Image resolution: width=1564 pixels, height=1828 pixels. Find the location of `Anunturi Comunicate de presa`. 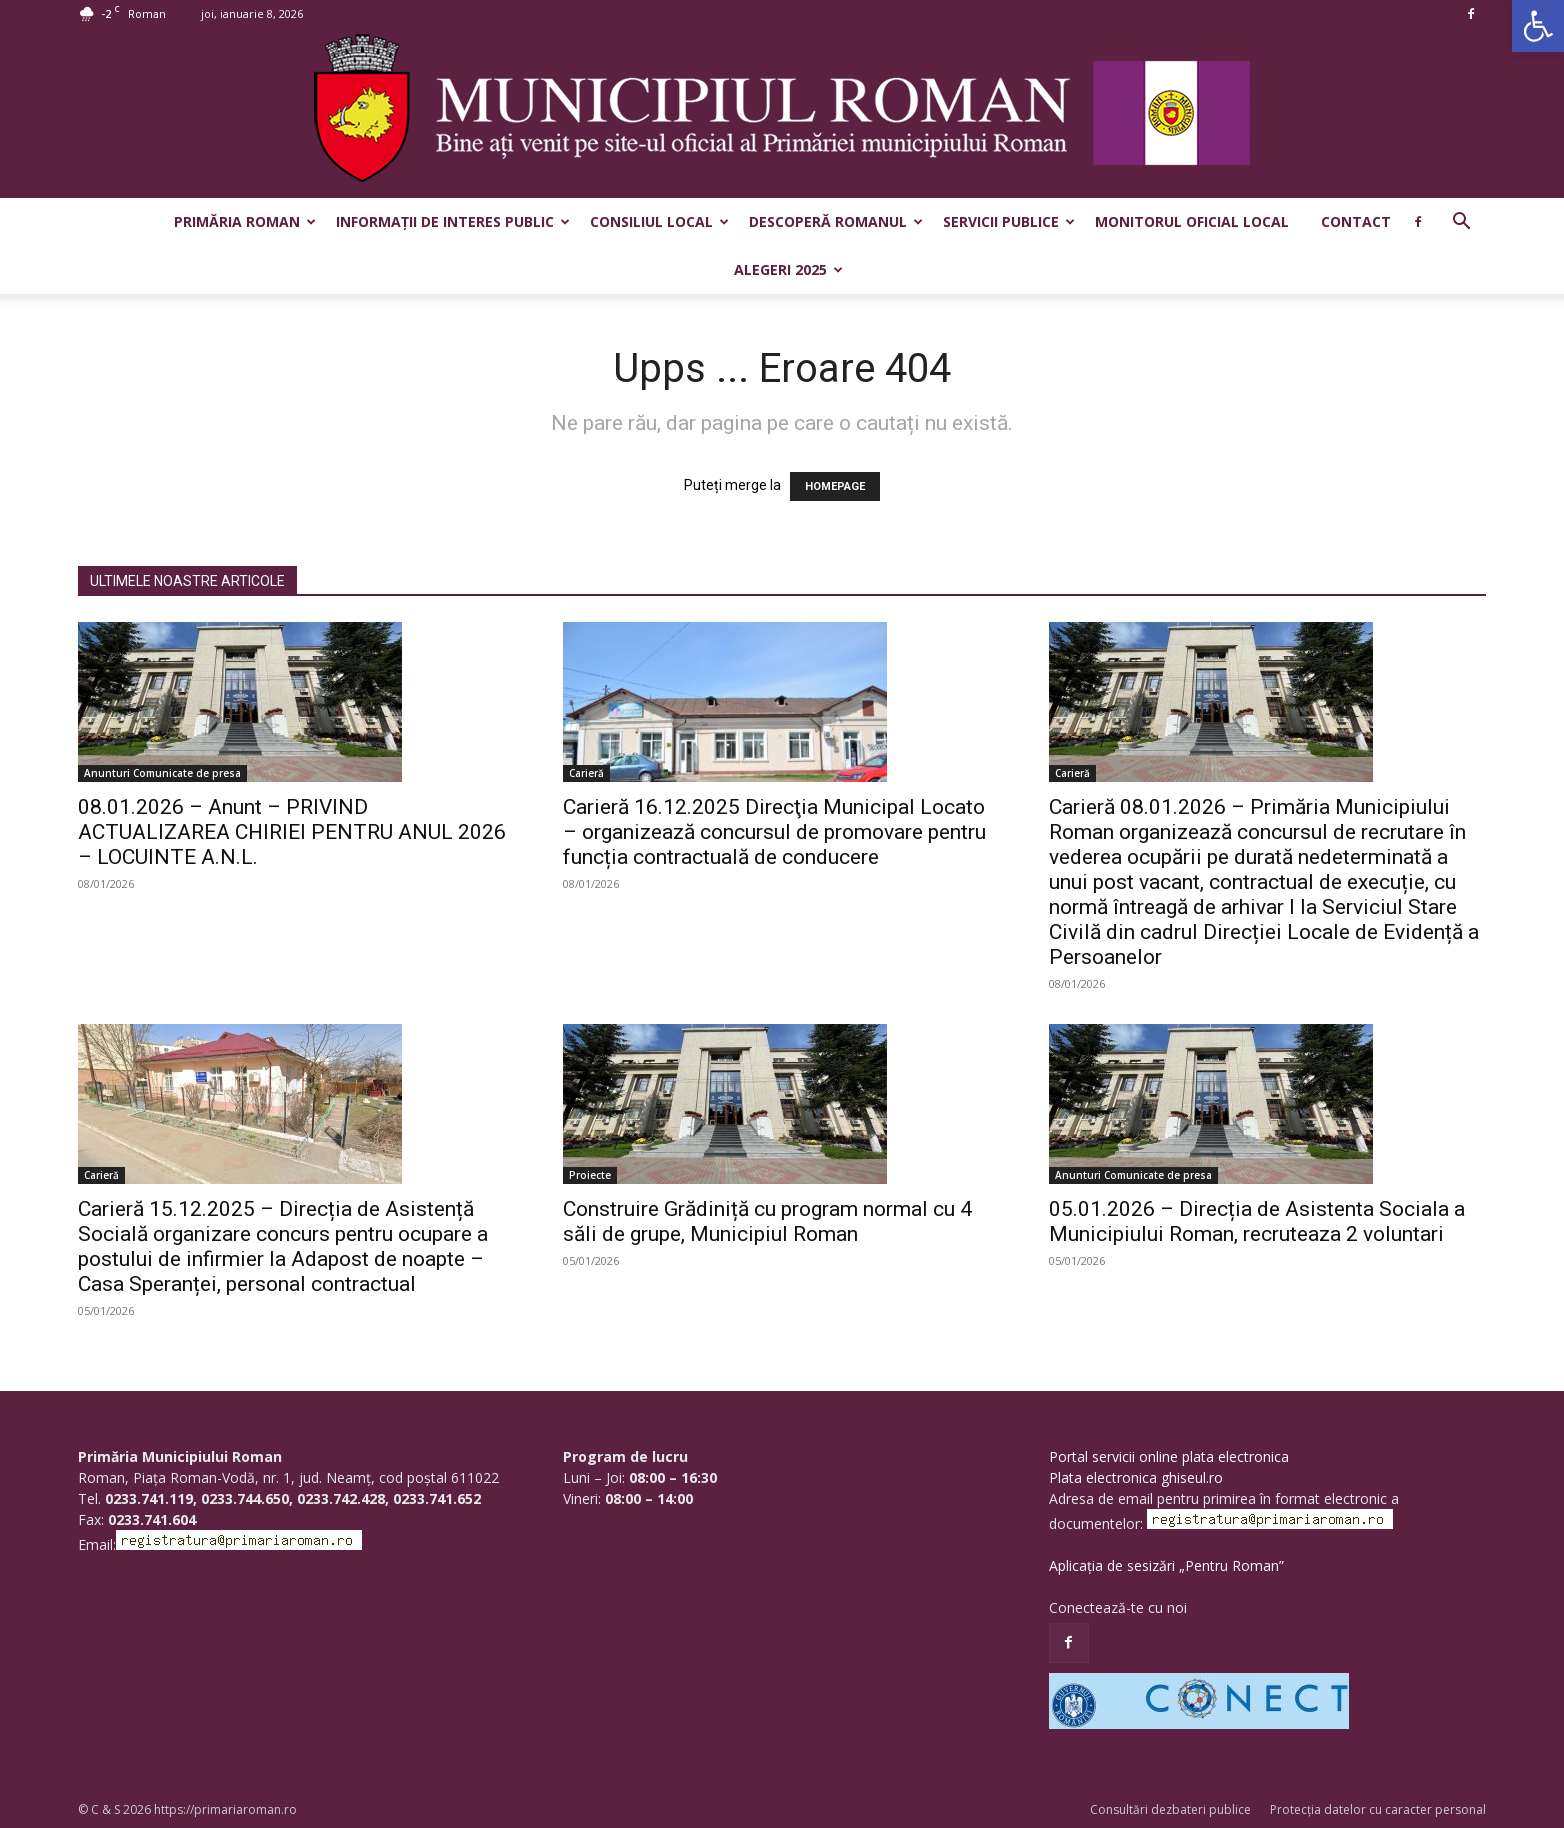

Anunturi Comunicate de presa is located at coordinates (162, 773).